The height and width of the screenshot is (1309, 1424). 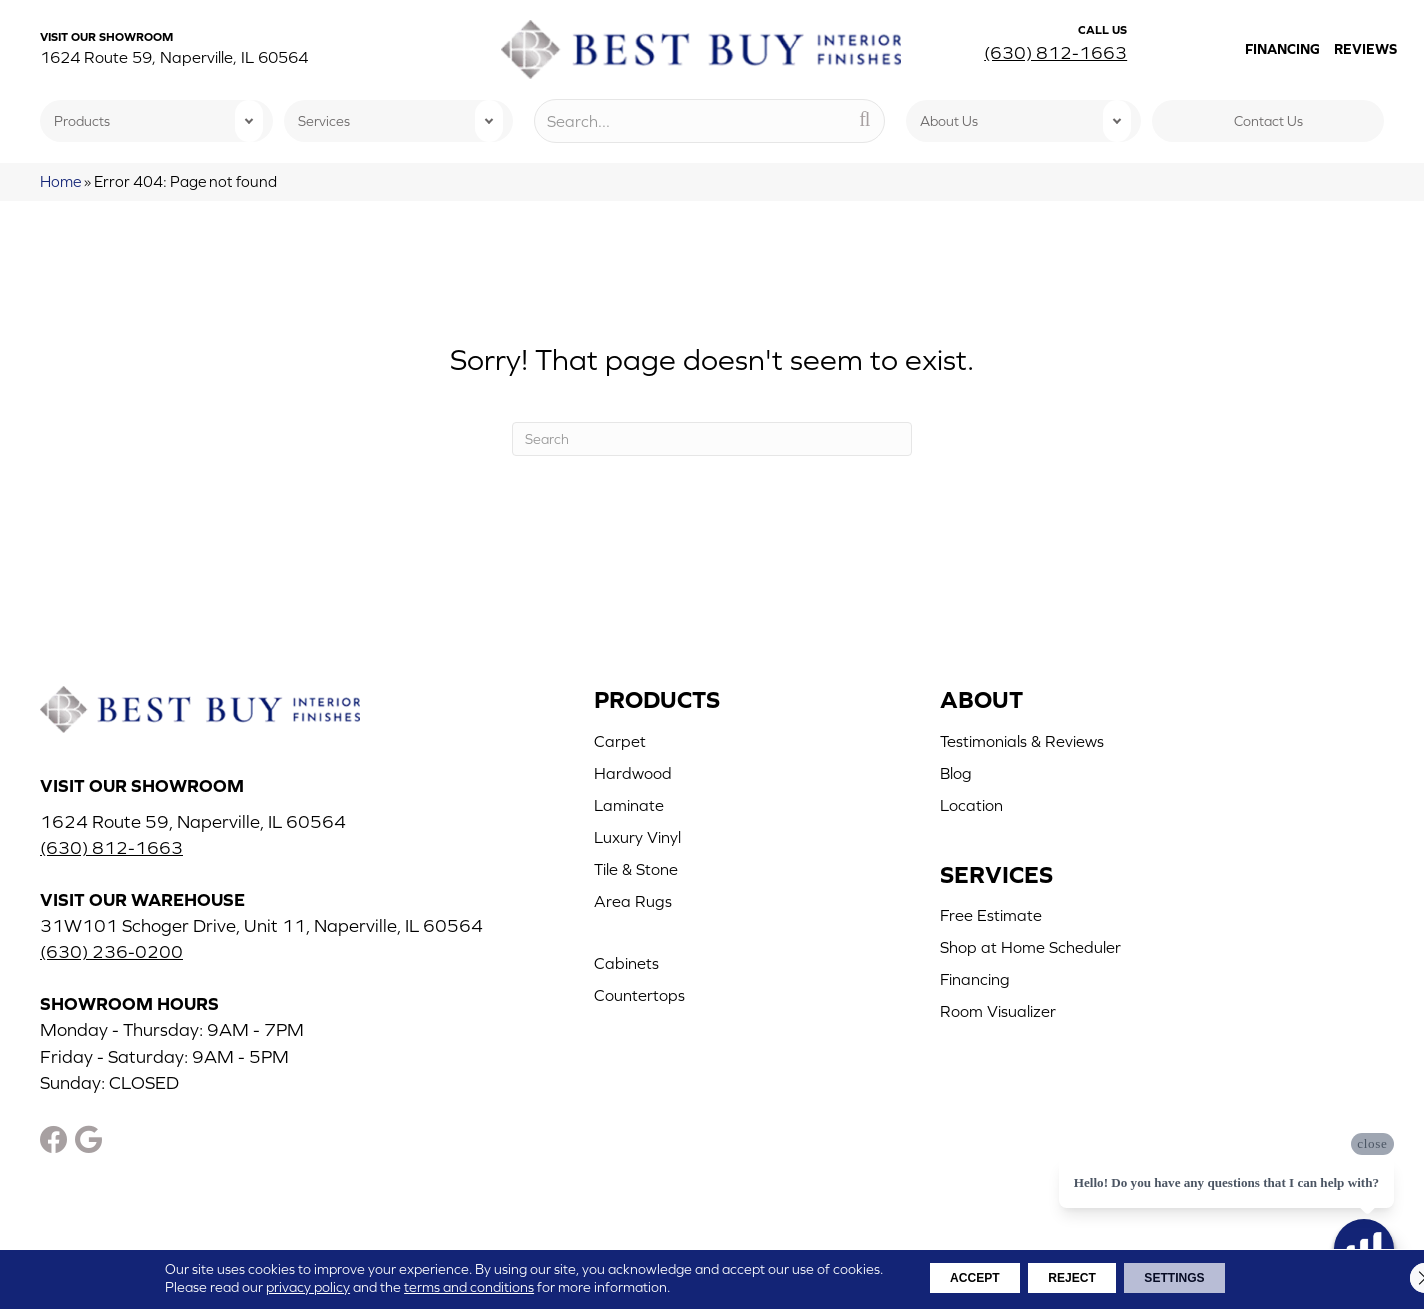 I want to click on privacy policy, so click(x=266, y=1287).